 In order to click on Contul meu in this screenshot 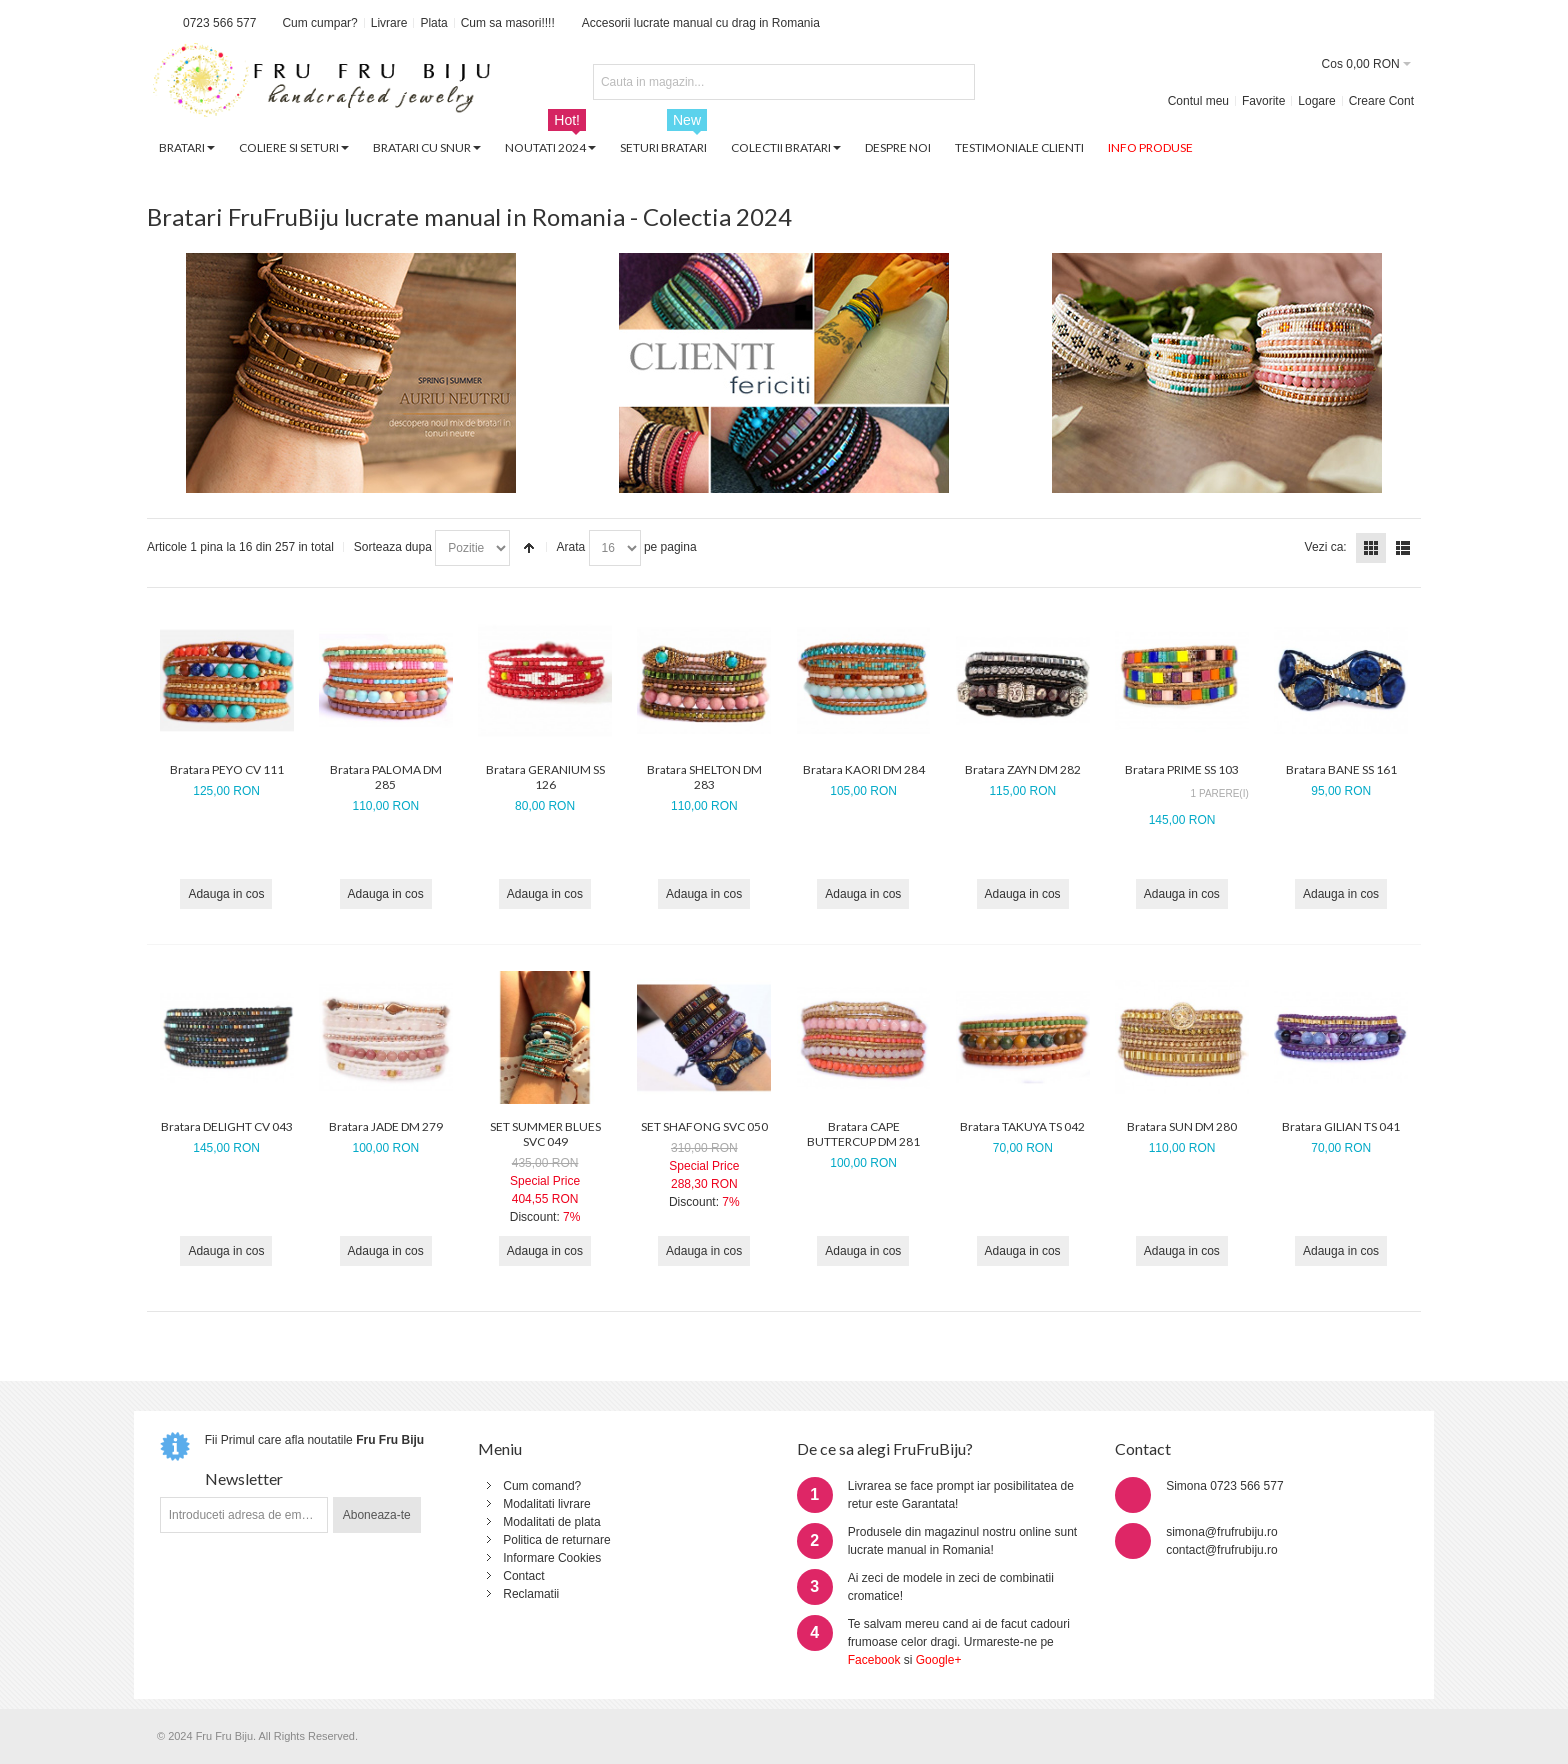, I will do `click(1198, 101)`.